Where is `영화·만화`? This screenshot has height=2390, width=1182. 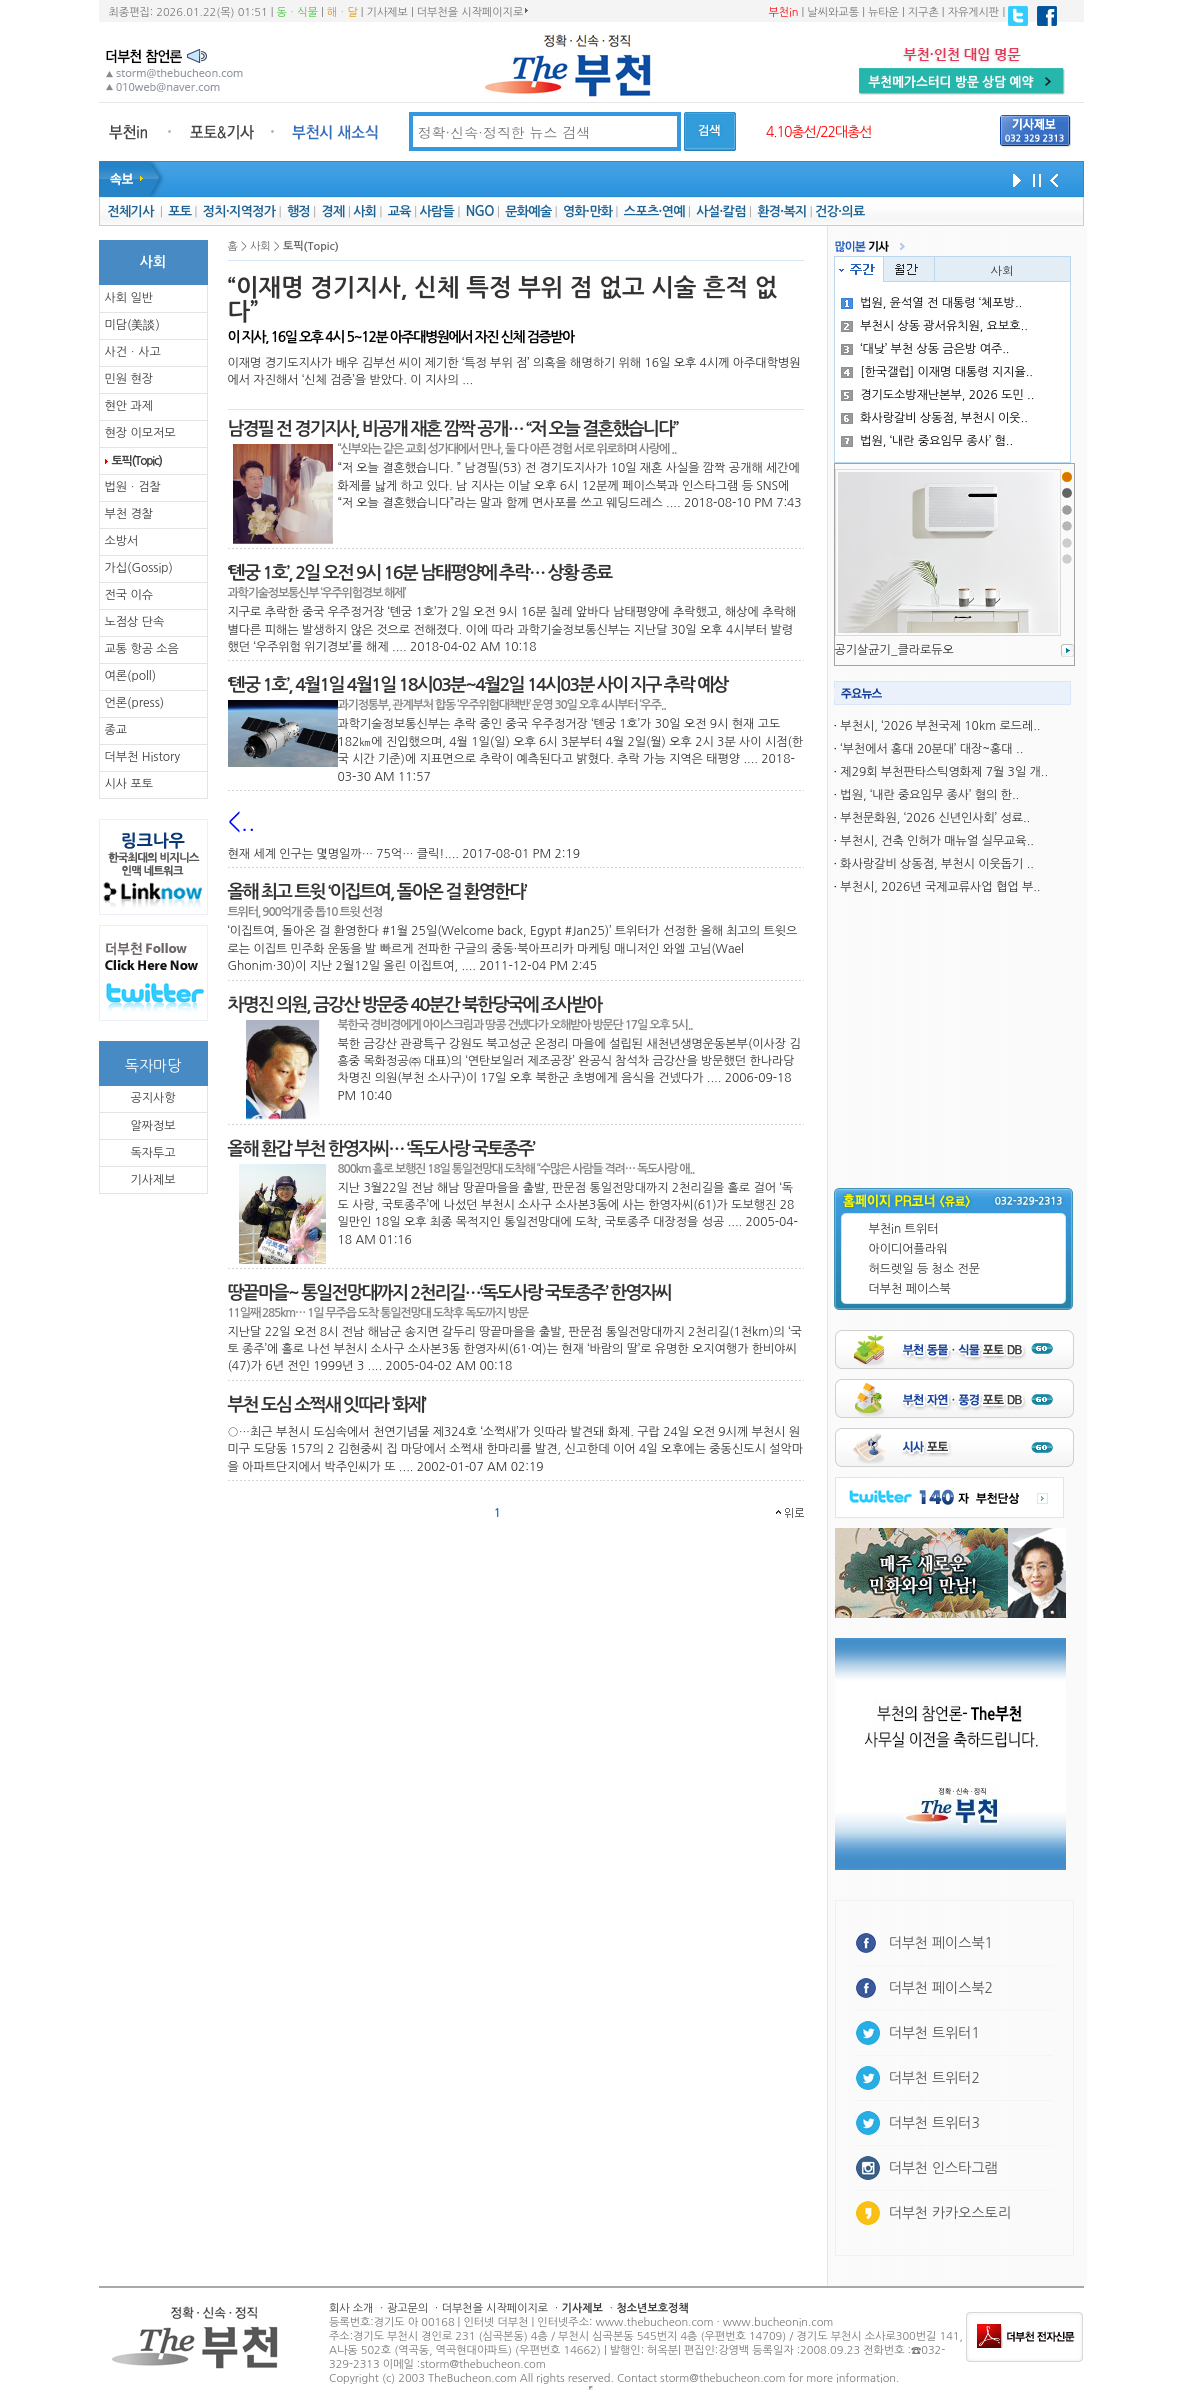 영화·만화 is located at coordinates (587, 211).